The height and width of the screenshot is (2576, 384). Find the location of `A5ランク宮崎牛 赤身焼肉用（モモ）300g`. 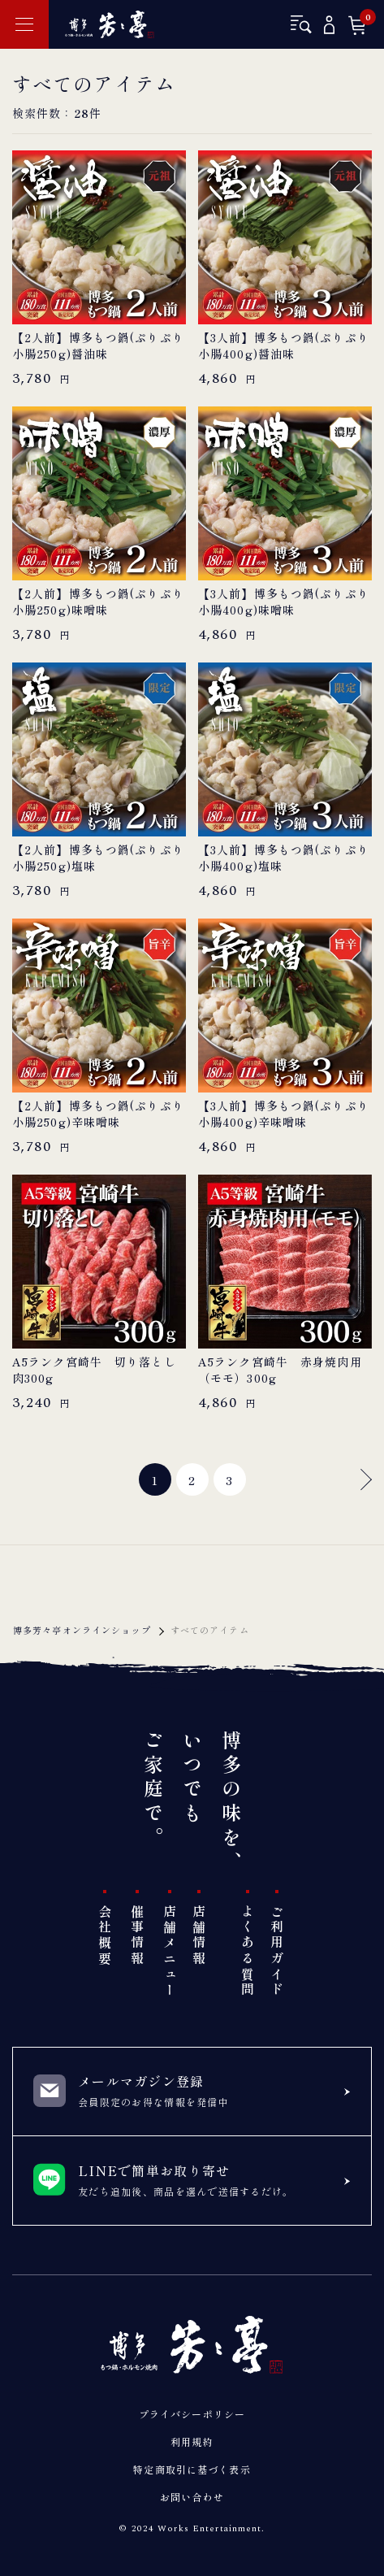

A5ランク宮崎牛 赤身焼肉用（モモ）300g is located at coordinates (280, 1370).